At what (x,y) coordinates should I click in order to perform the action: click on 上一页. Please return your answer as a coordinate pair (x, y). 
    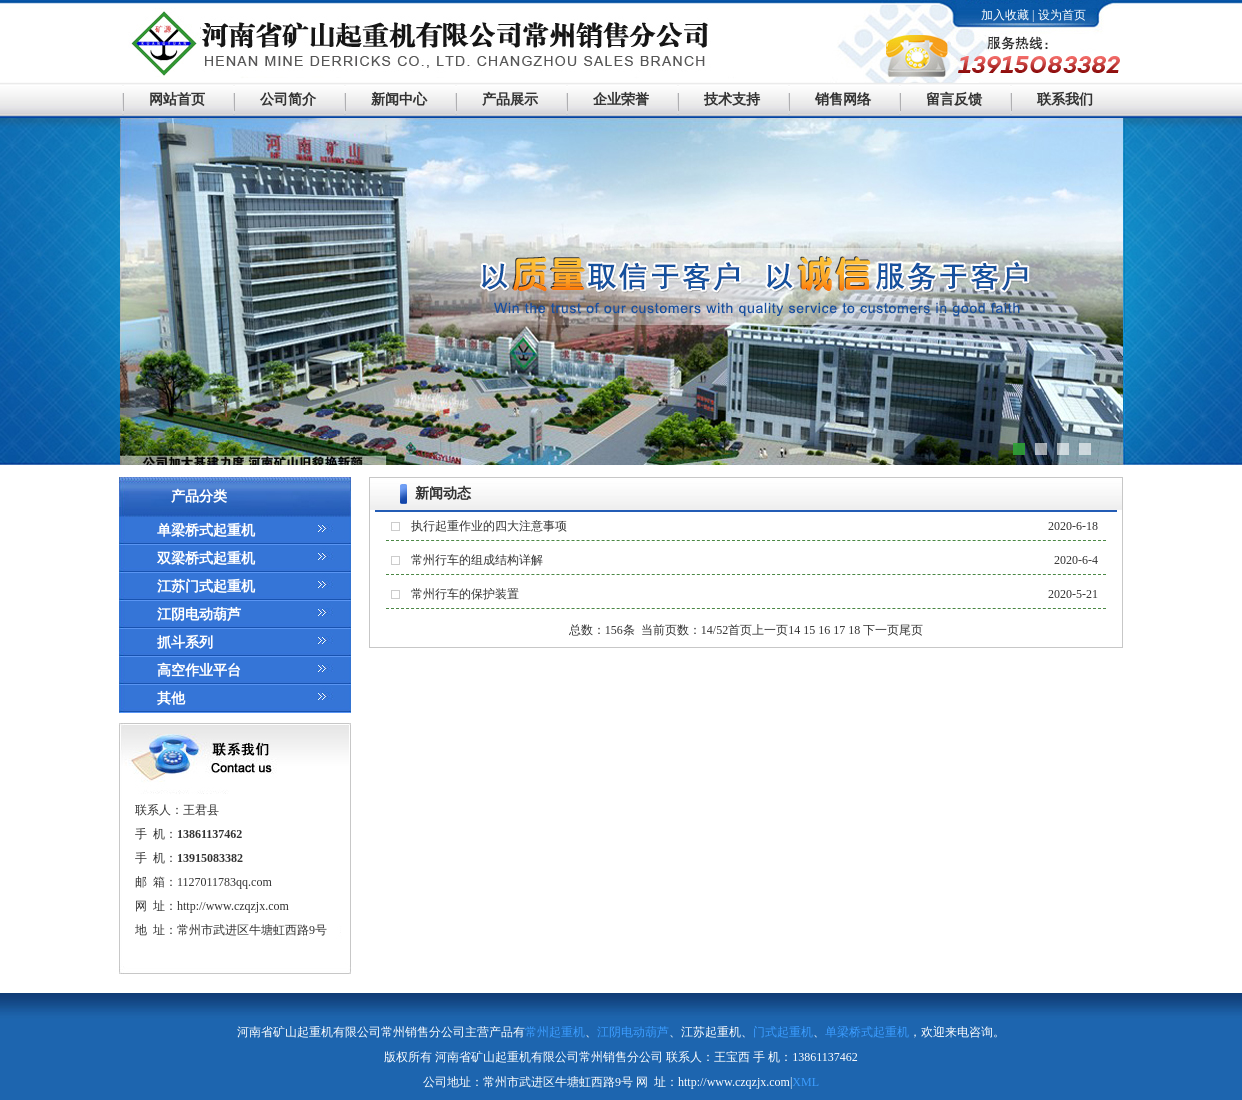
    Looking at the image, I should click on (770, 630).